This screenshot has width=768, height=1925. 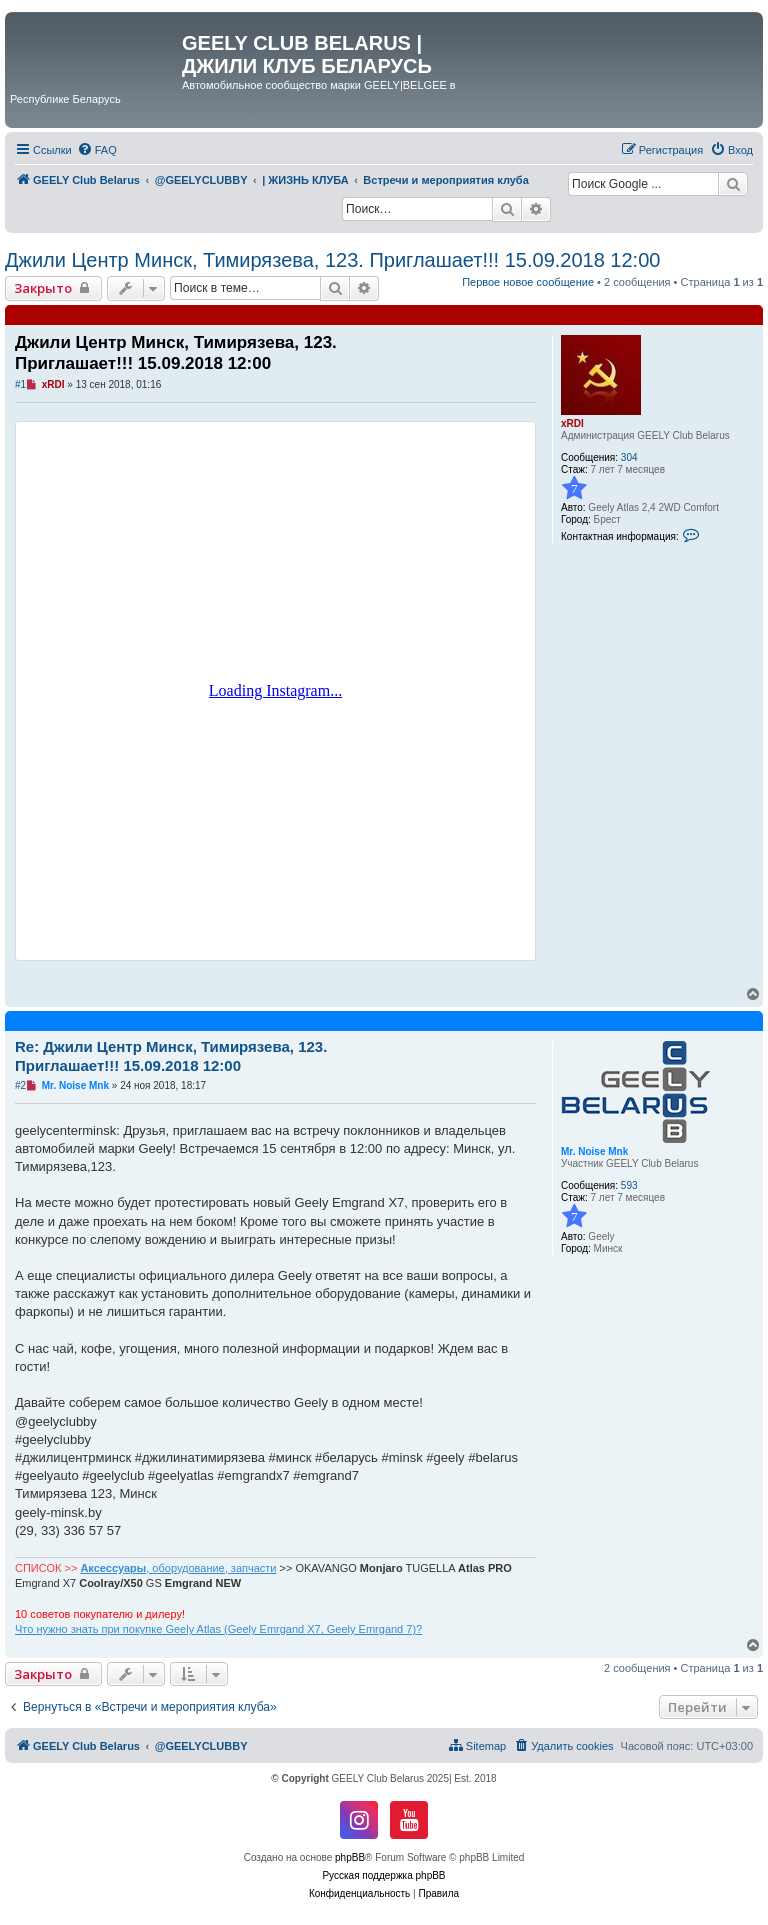 What do you see at coordinates (97, 150) in the screenshot?
I see `[menuitem]` at bounding box center [97, 150].